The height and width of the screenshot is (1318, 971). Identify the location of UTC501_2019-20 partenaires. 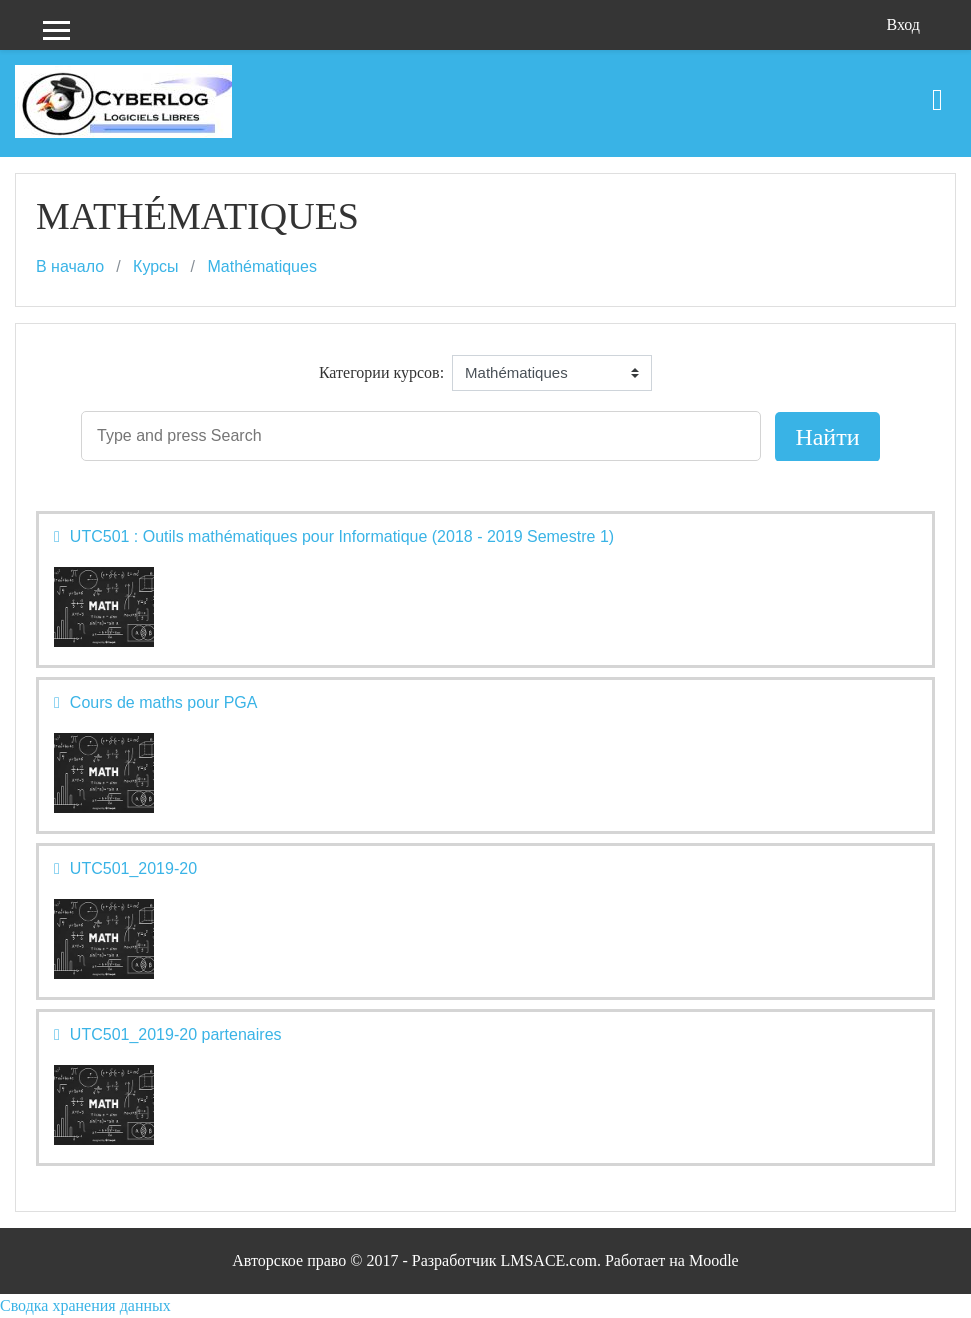
(176, 1034).